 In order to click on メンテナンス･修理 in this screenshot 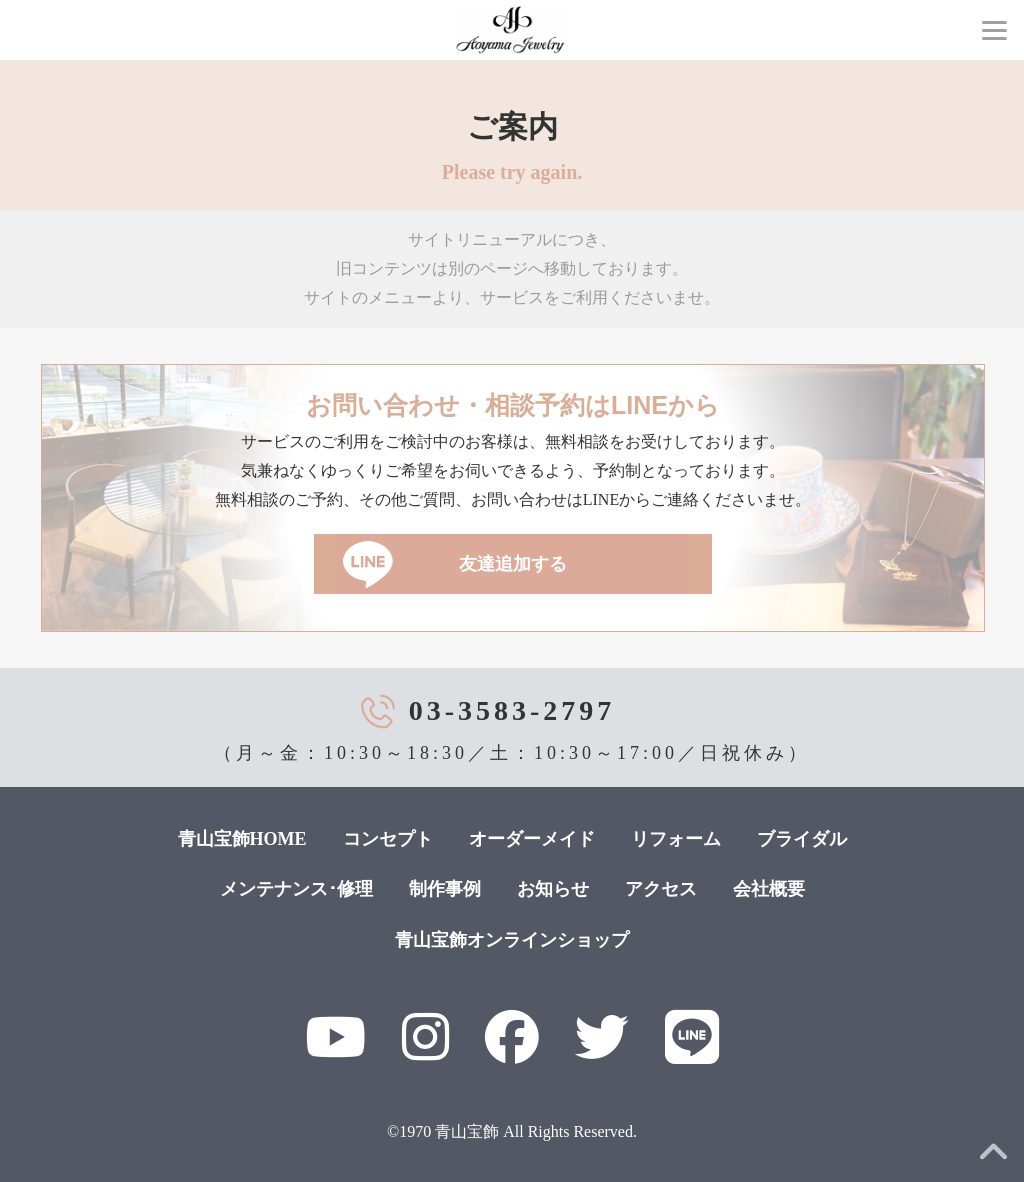, I will do `click(296, 889)`.